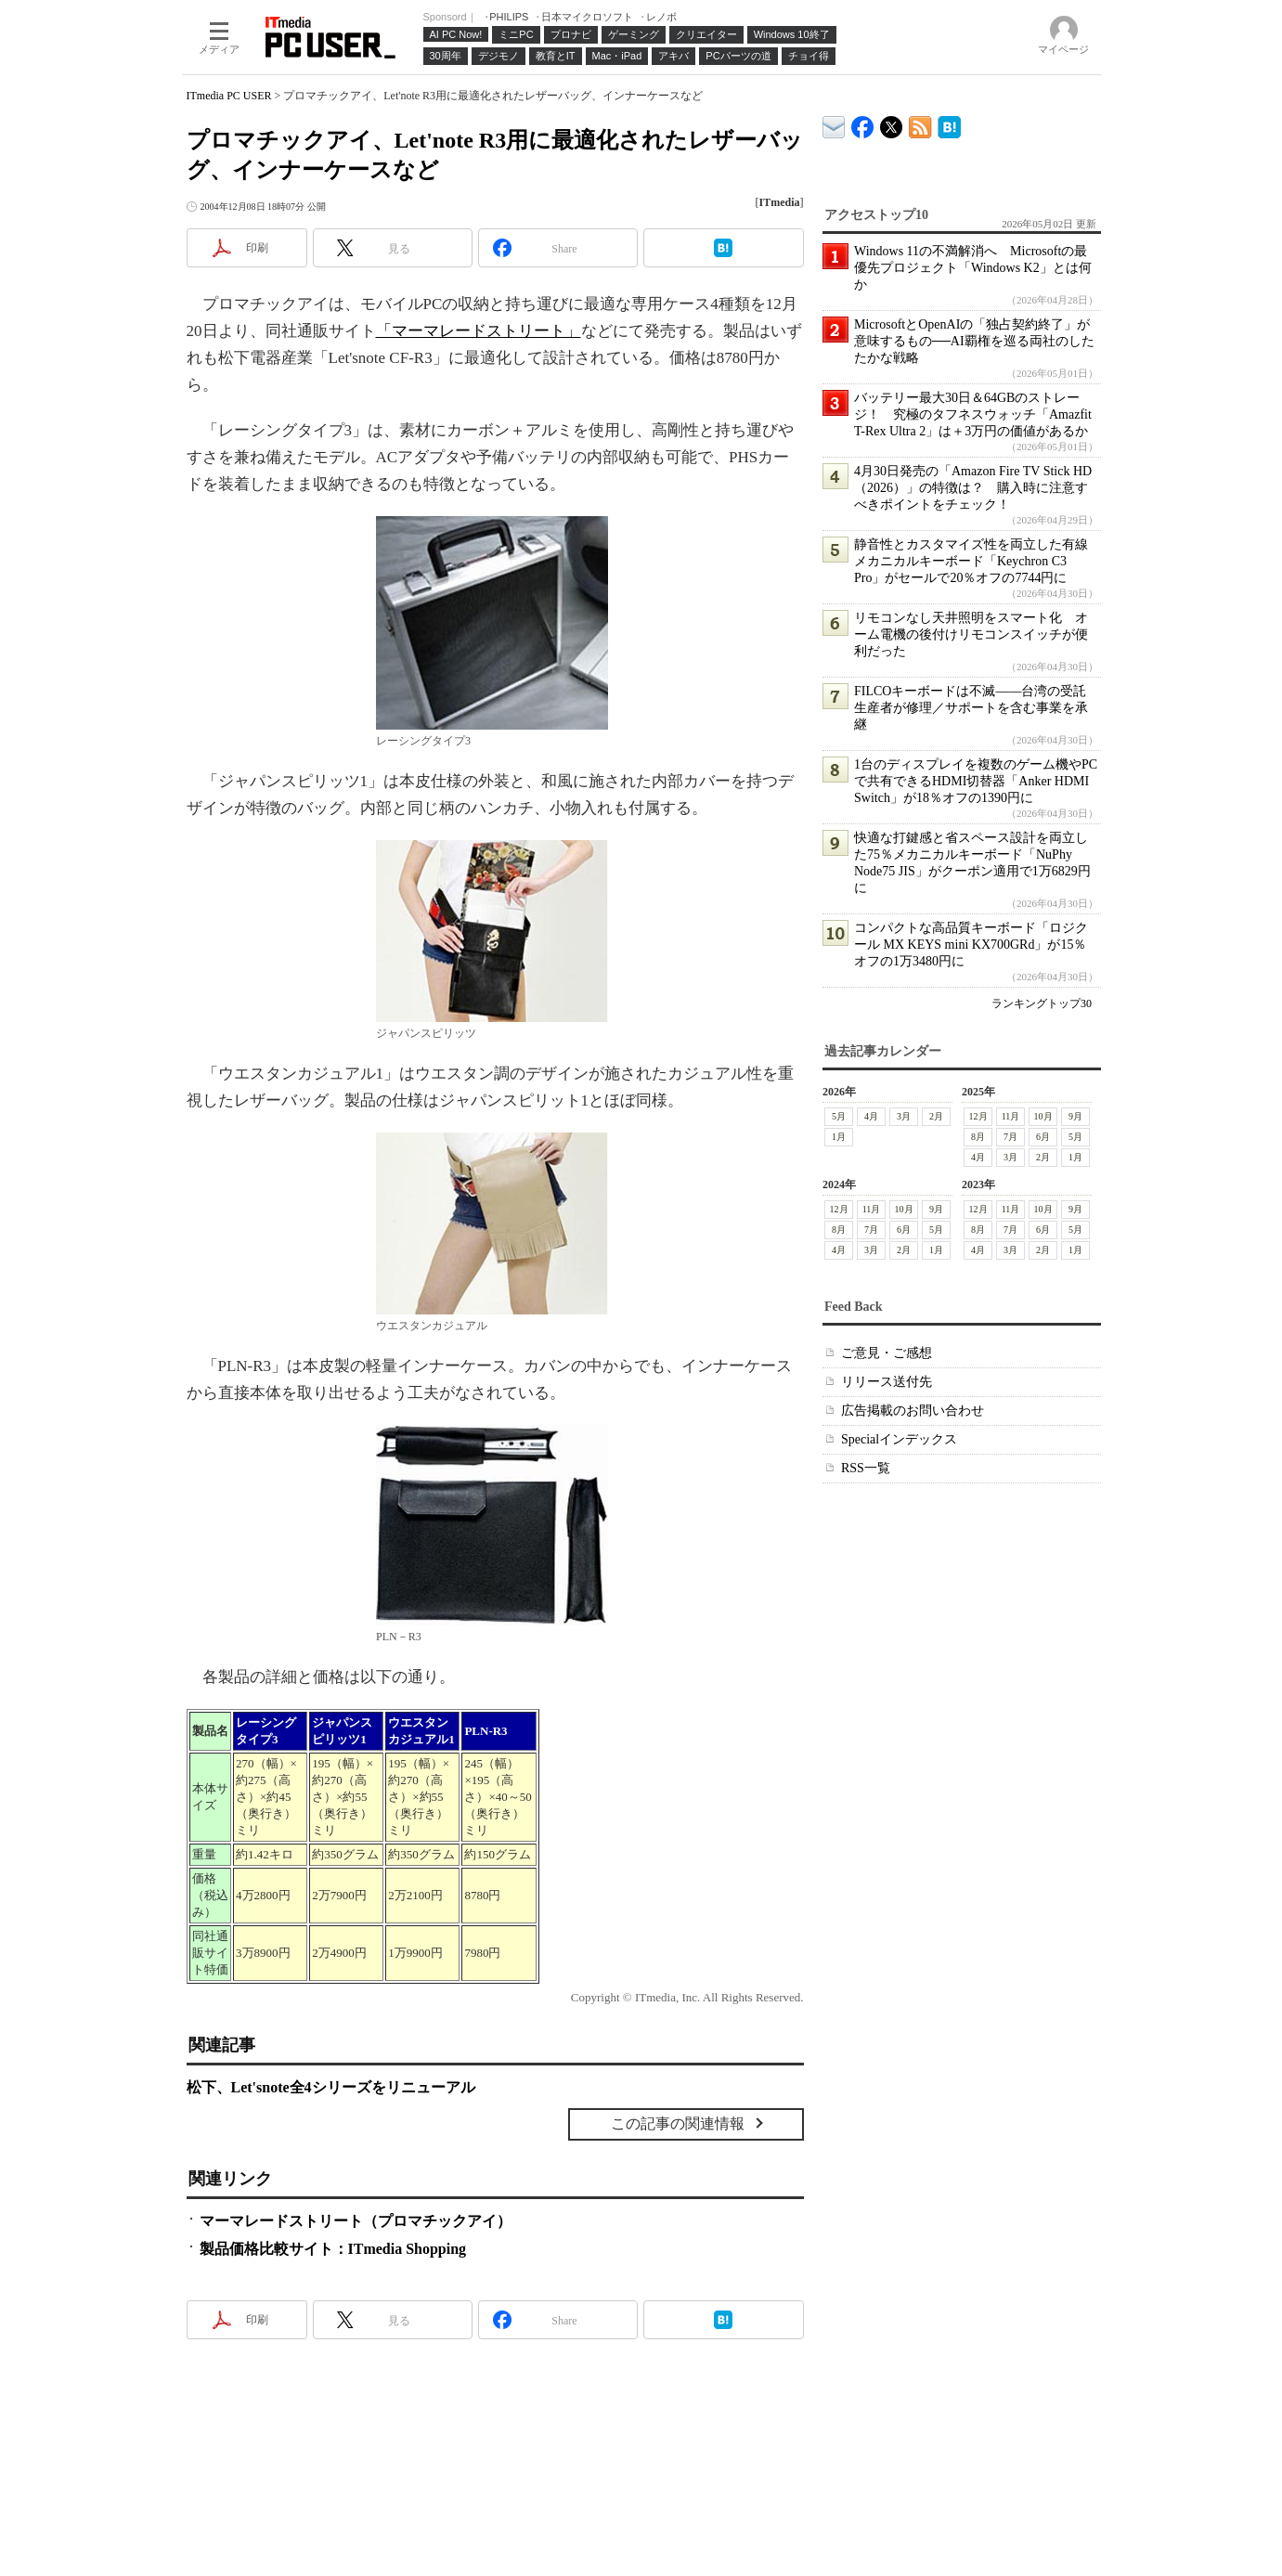 This screenshot has height=2576, width=1282. Describe the element at coordinates (971, 944) in the screenshot. I see `コンパクトな高品質キーボード「ロジクール MX KEYS mini KX700GRd」が15％オフの1万3480円に` at that location.